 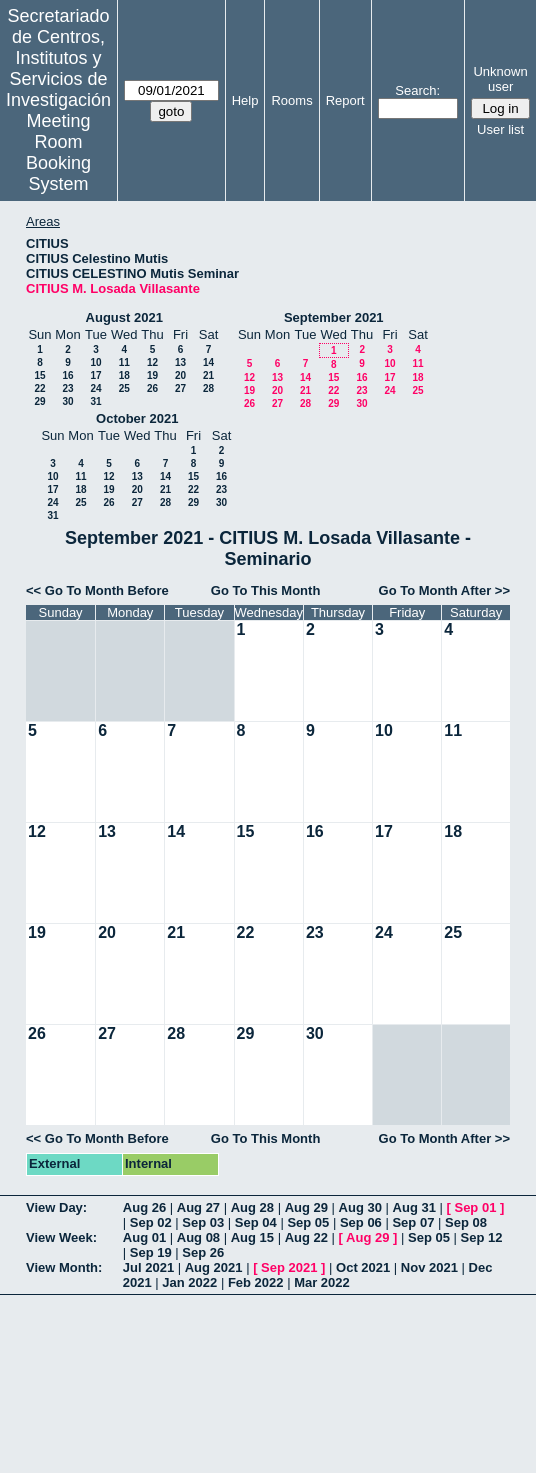 What do you see at coordinates (198, 1207) in the screenshot?
I see `Aug 27` at bounding box center [198, 1207].